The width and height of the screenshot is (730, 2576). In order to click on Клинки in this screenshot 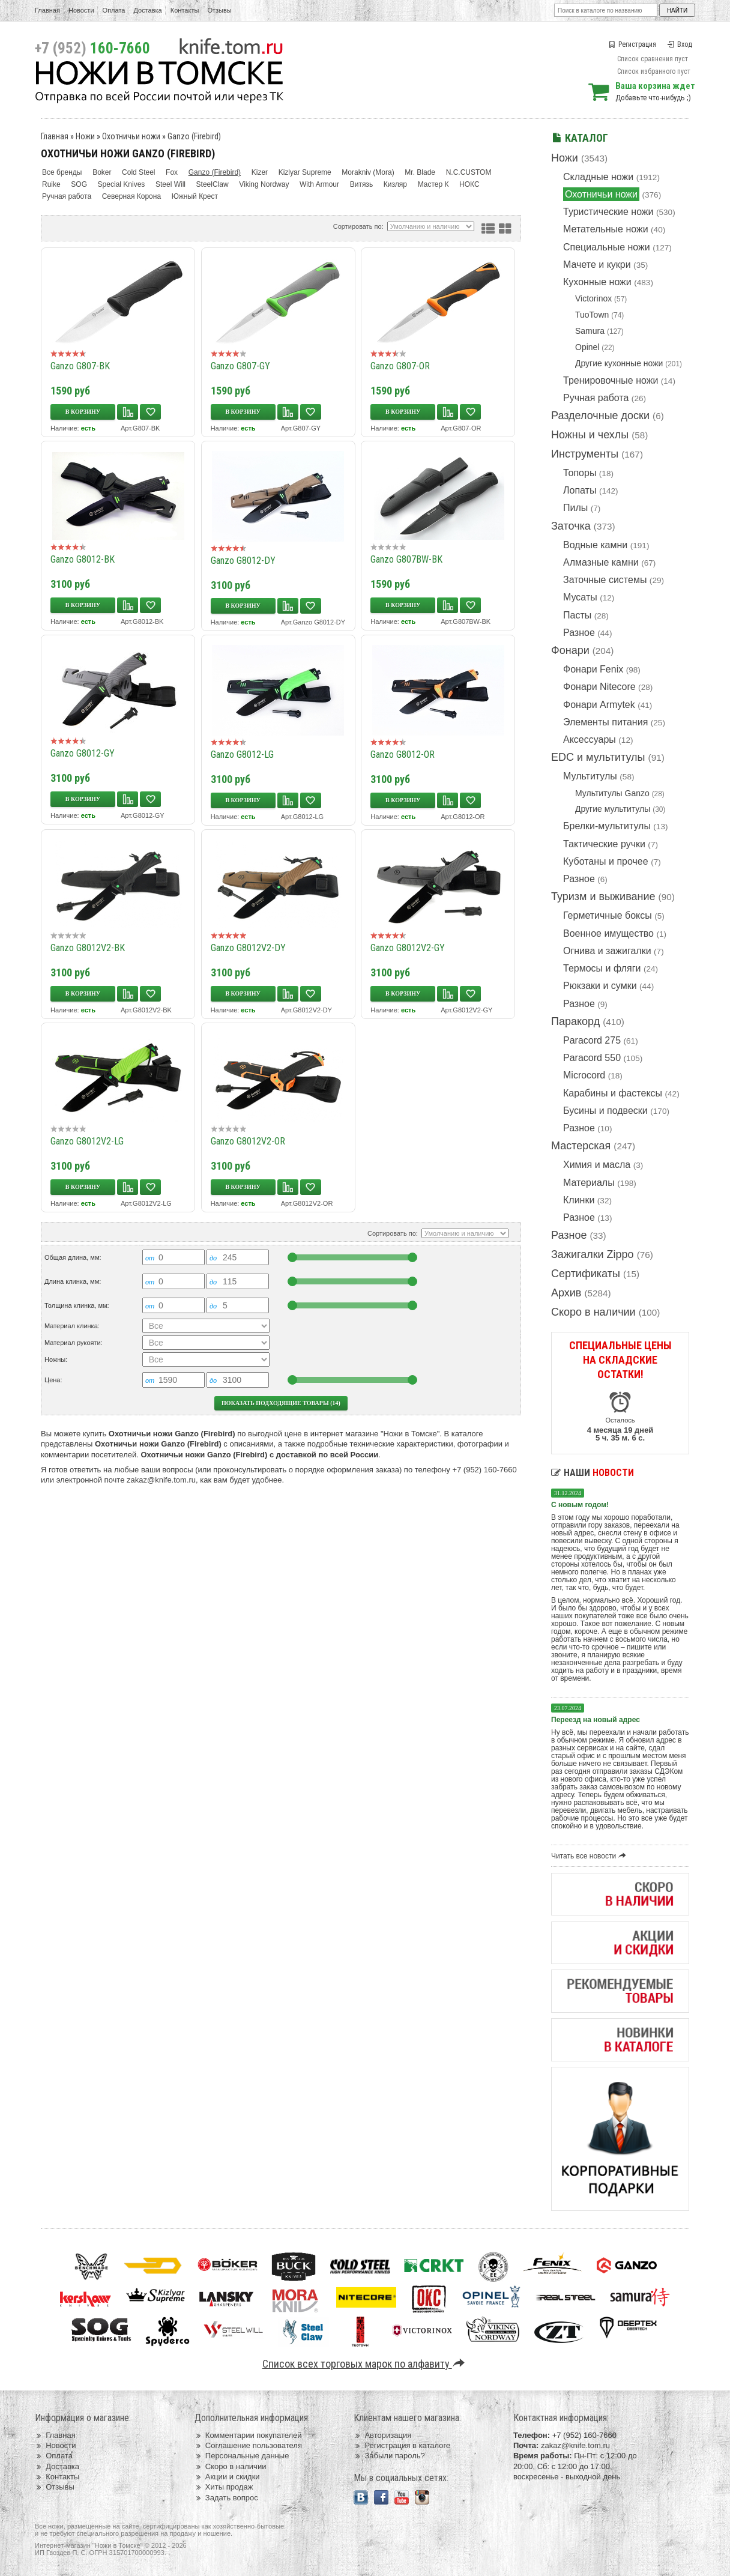, I will do `click(578, 1200)`.